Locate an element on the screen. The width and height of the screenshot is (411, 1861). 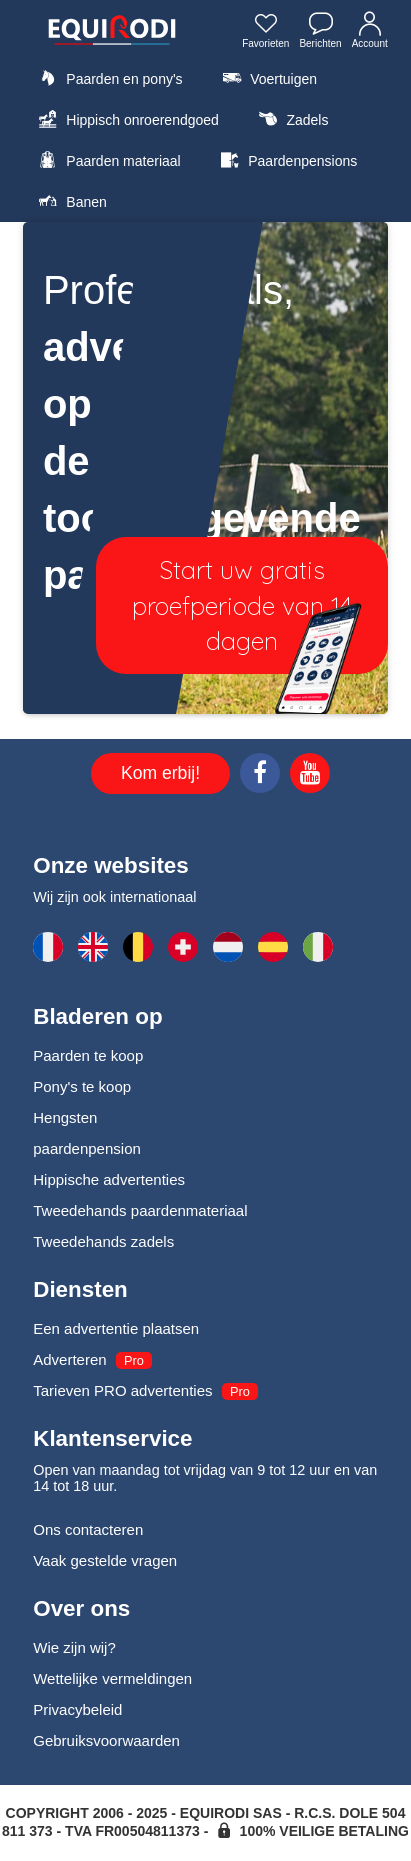
Gebruiksvoorwaarden is located at coordinates (106, 1740).